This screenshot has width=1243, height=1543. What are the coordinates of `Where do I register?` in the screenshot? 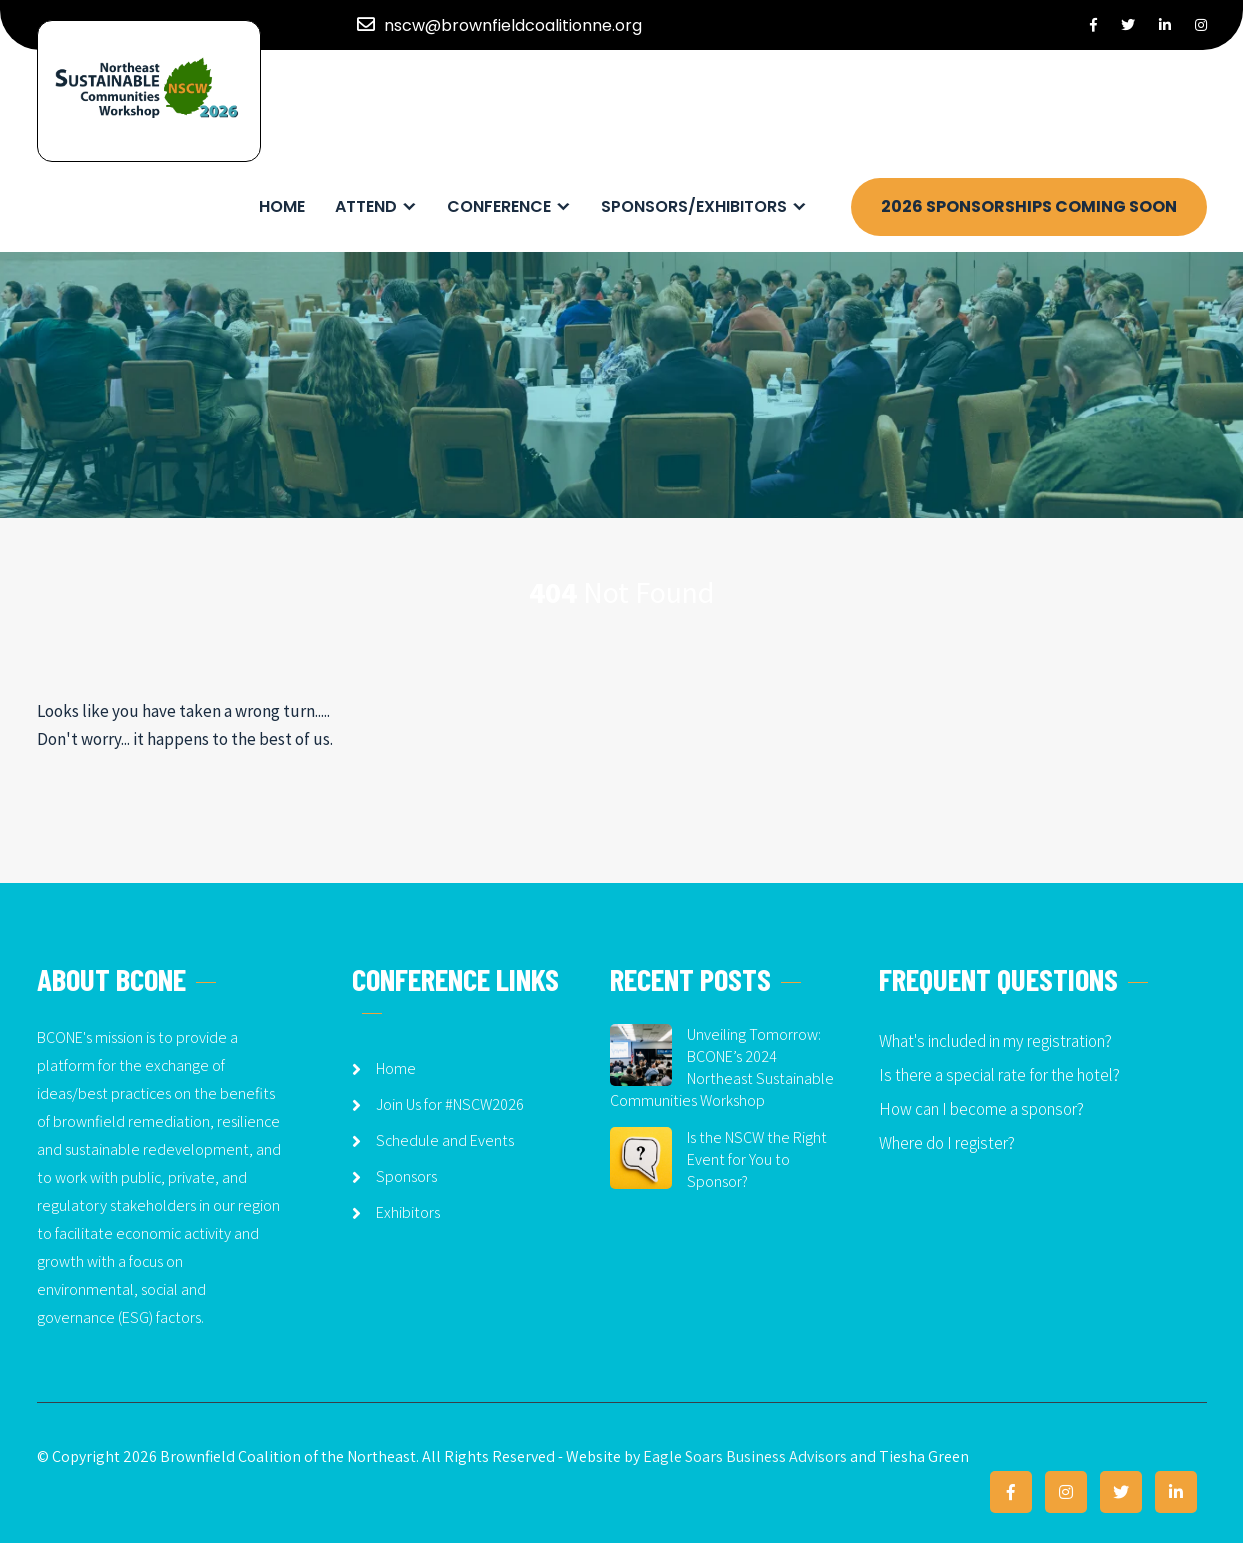 It's located at (947, 1143).